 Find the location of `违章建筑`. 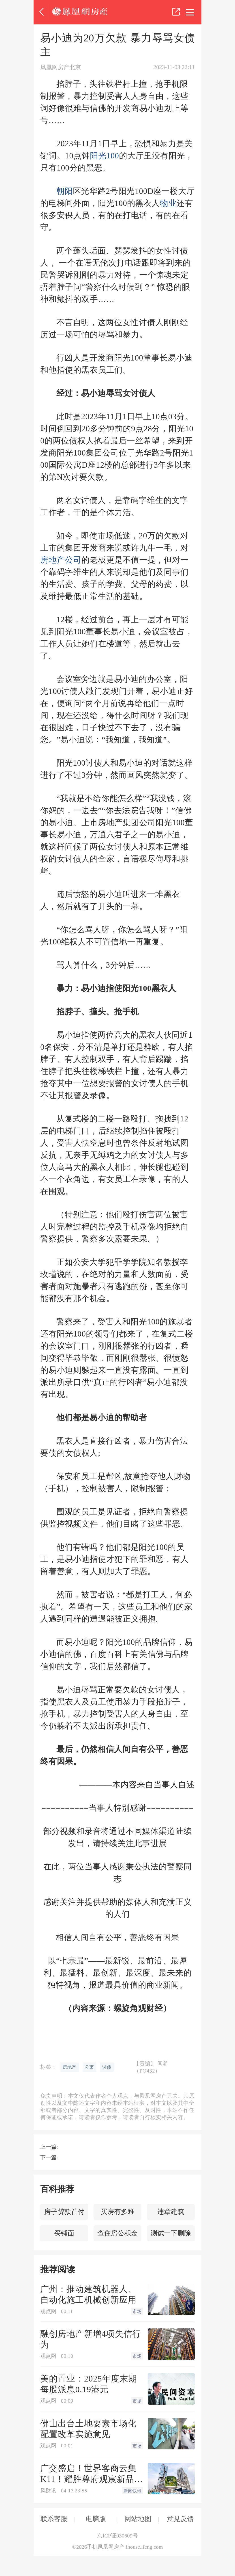

违章建筑 is located at coordinates (170, 2211).